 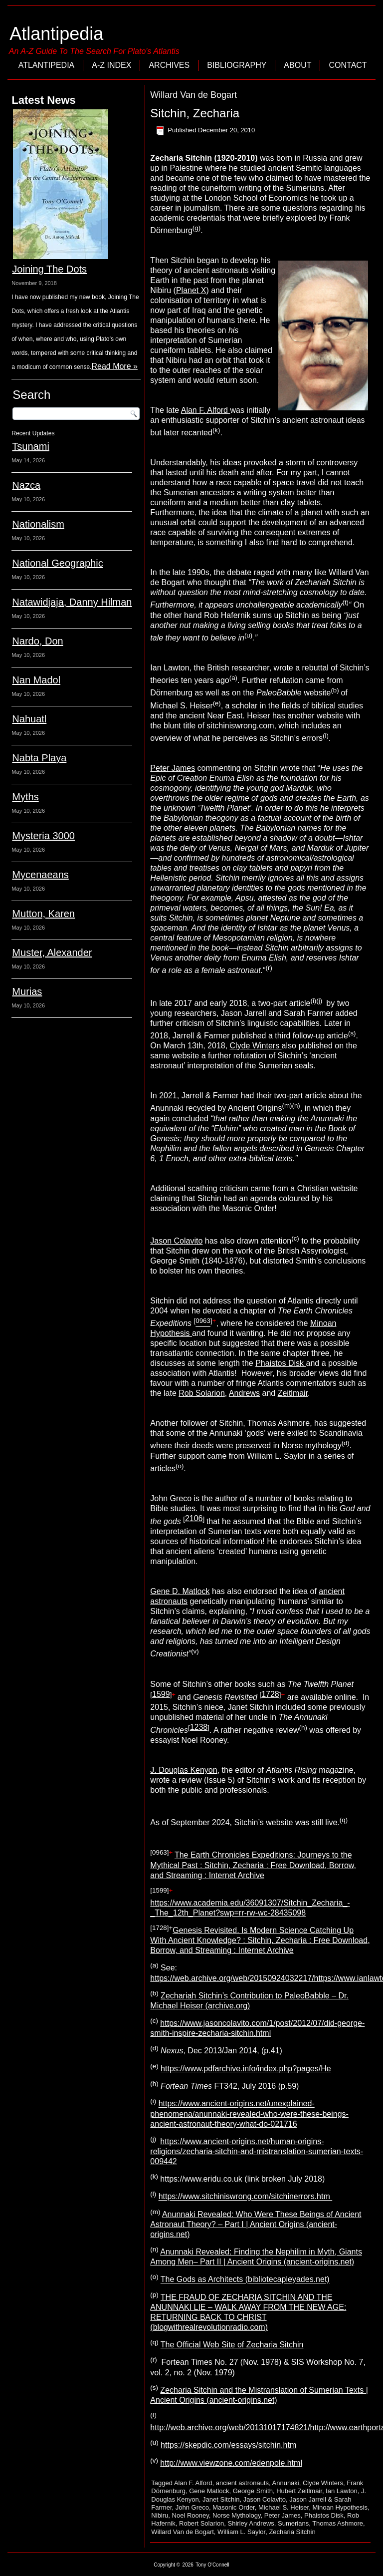 What do you see at coordinates (57, 563) in the screenshot?
I see `National Geographic` at bounding box center [57, 563].